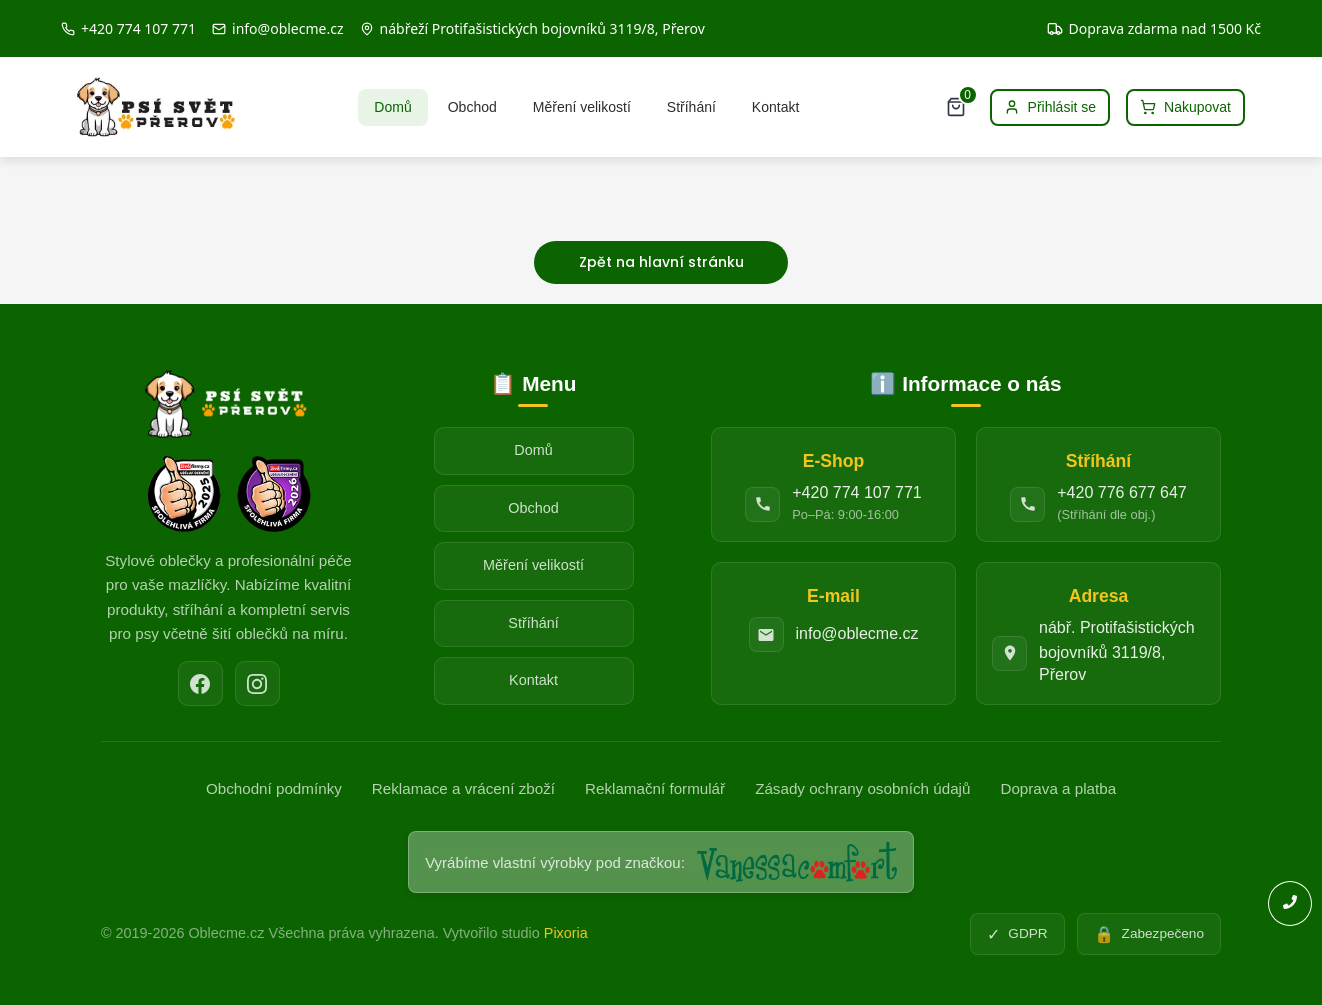 The width and height of the screenshot is (1322, 1005). What do you see at coordinates (856, 492) in the screenshot?
I see `+420 774 107 771` at bounding box center [856, 492].